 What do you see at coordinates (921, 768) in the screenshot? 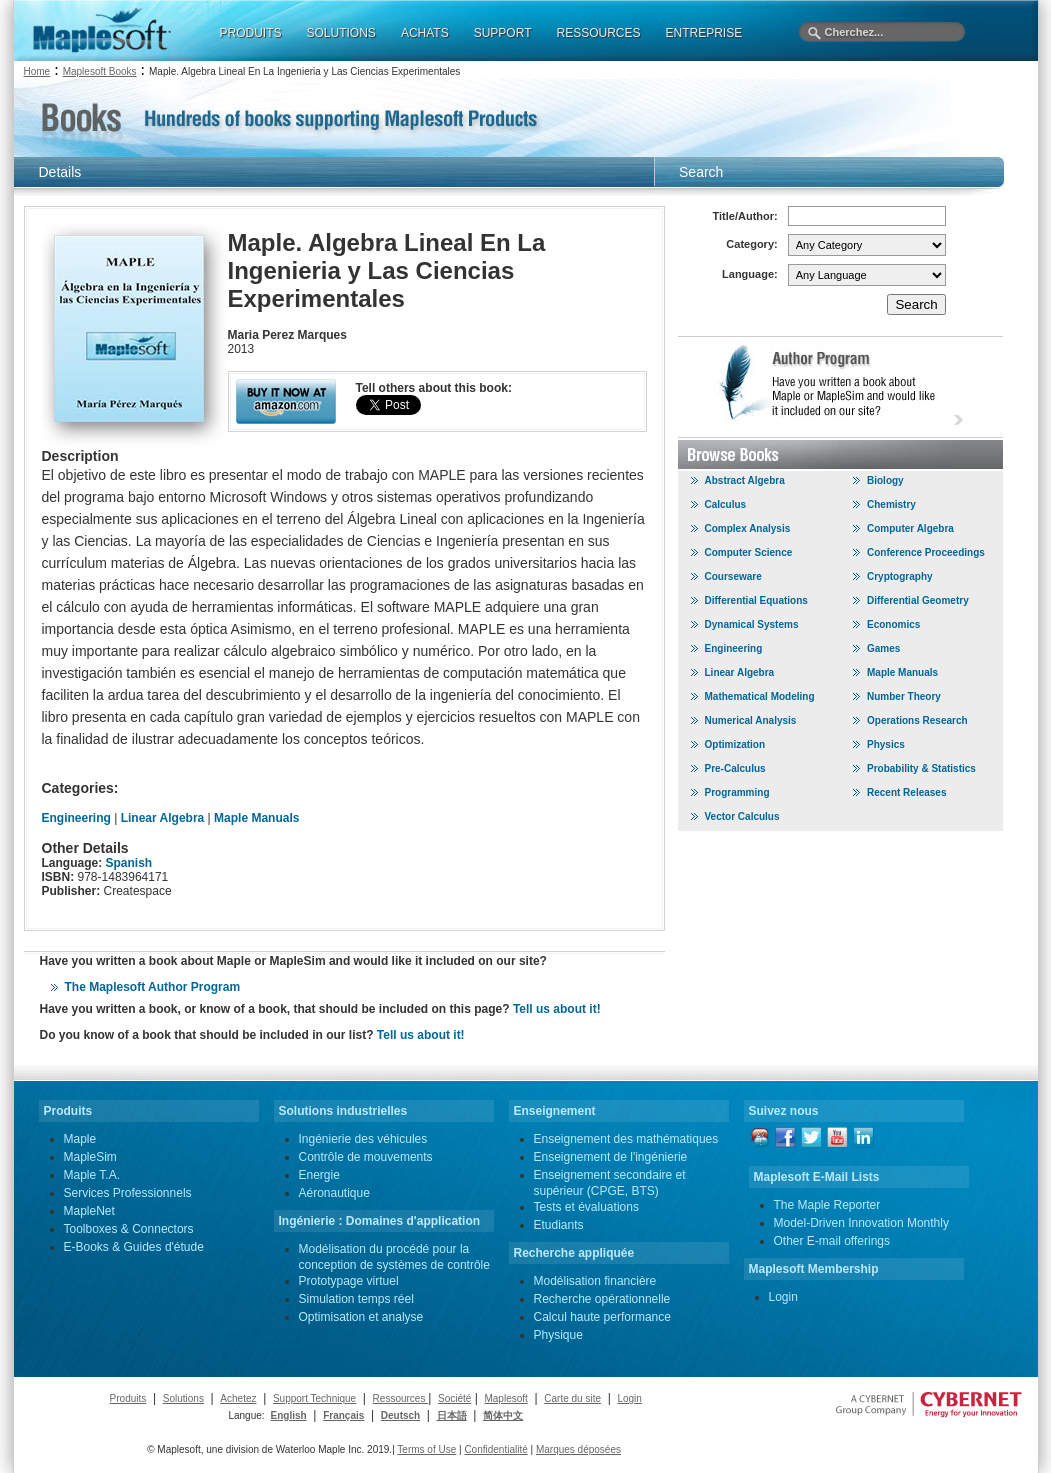
I see `Probability & Statistics` at bounding box center [921, 768].